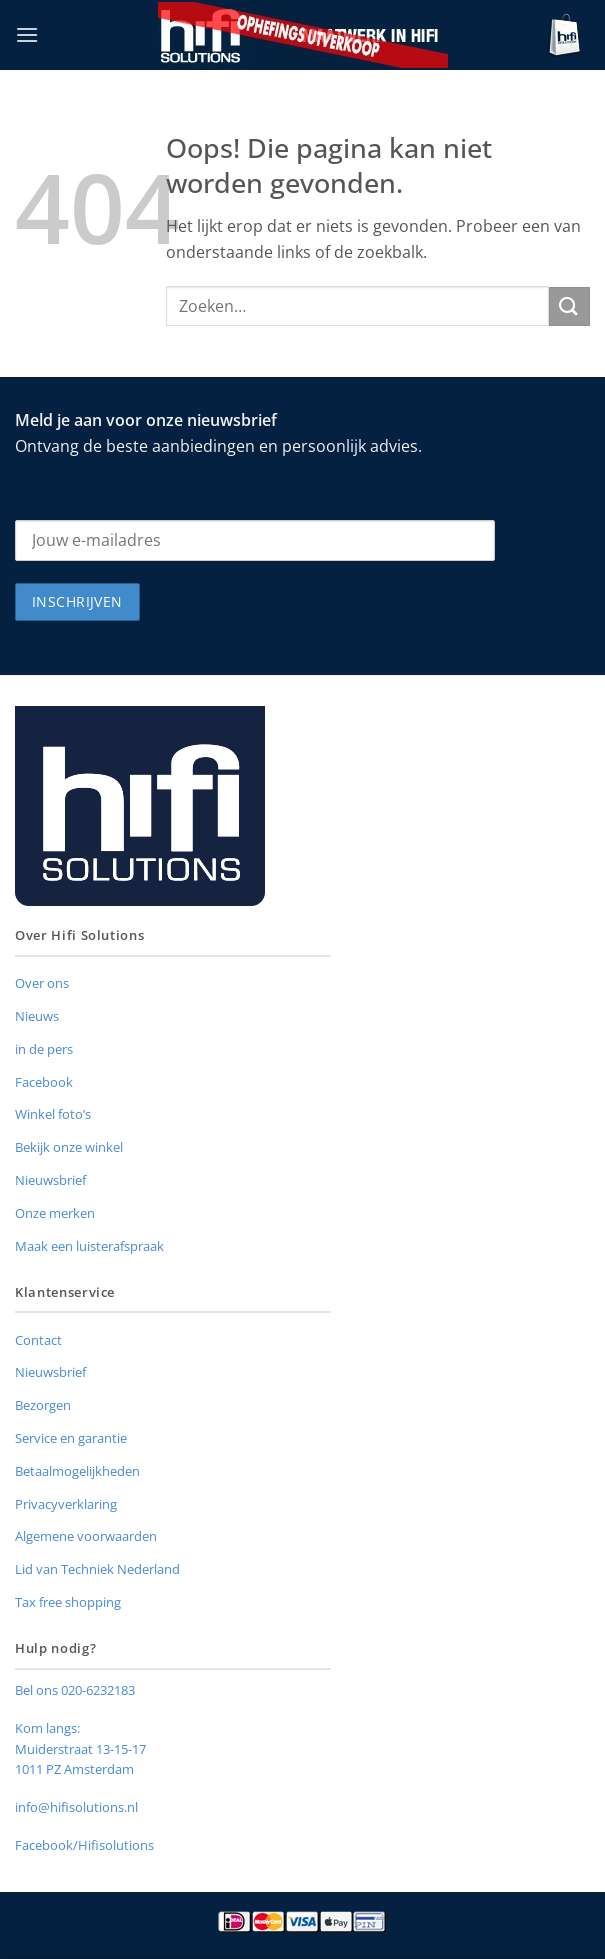 This screenshot has height=1959, width=605. What do you see at coordinates (75, 1690) in the screenshot?
I see `Bel ons 020-6232183` at bounding box center [75, 1690].